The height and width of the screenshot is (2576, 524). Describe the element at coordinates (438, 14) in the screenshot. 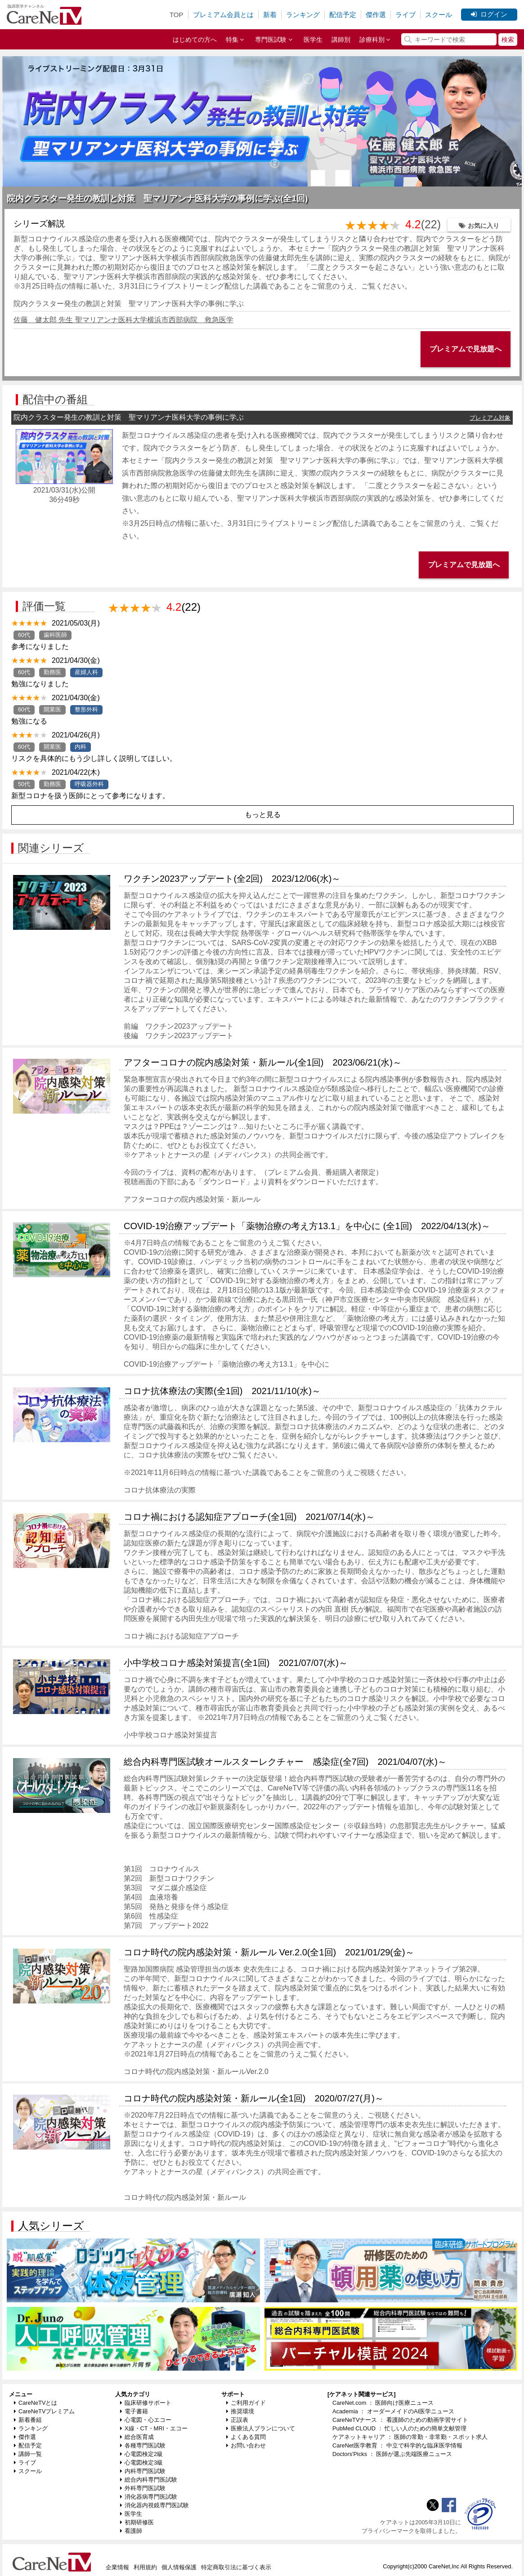

I see `スクール` at that location.